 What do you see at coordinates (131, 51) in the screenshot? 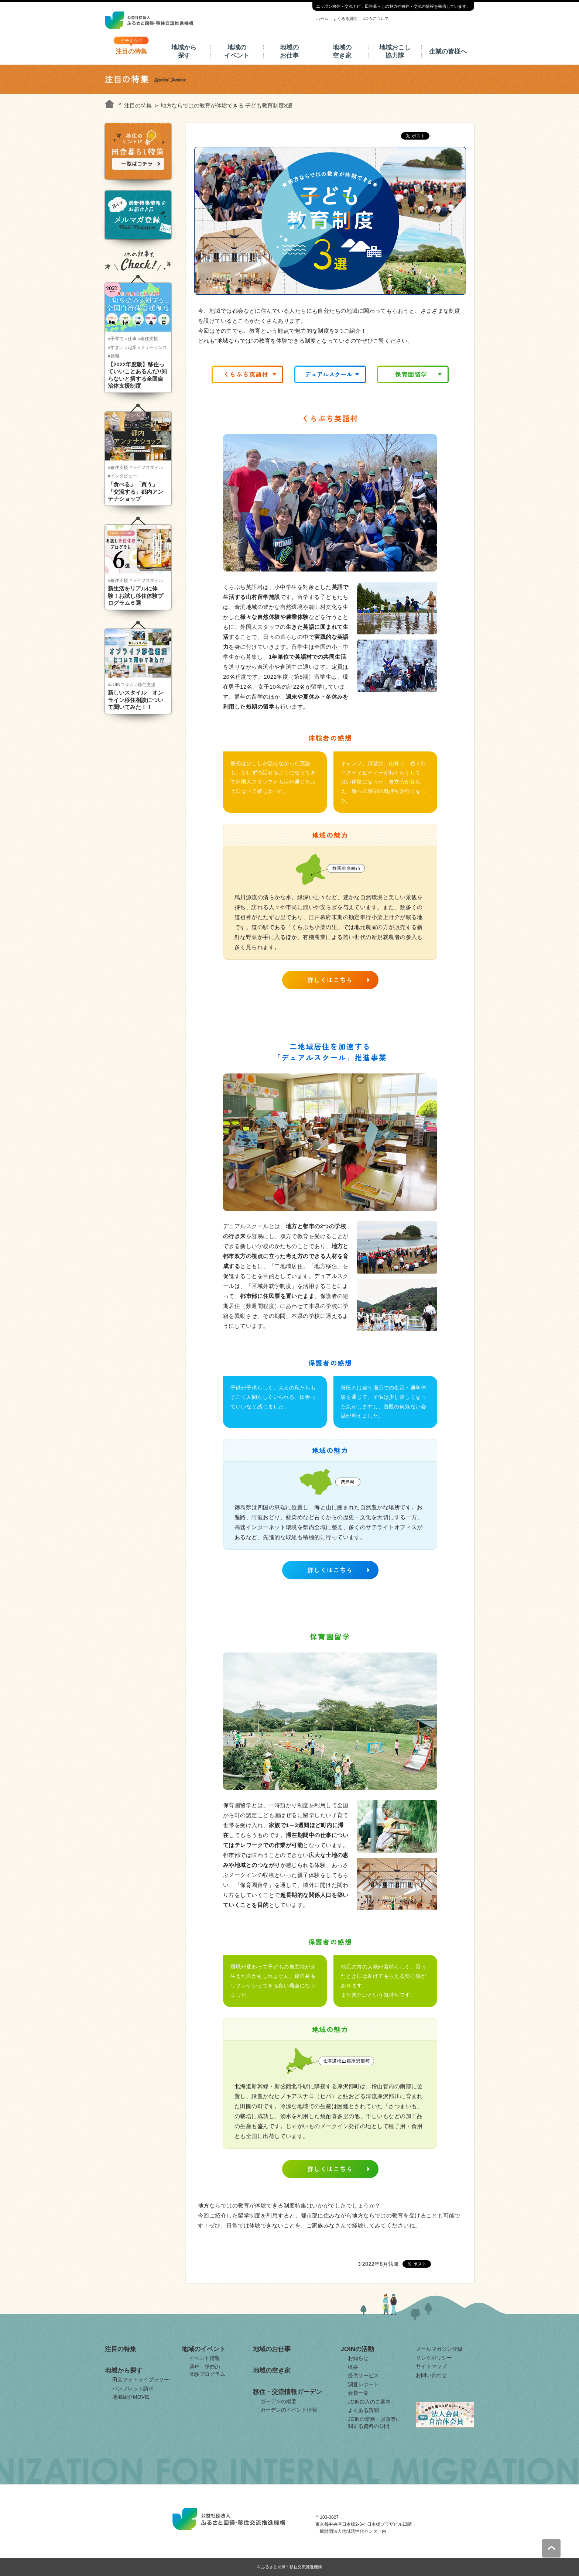
I see `注目の特集` at bounding box center [131, 51].